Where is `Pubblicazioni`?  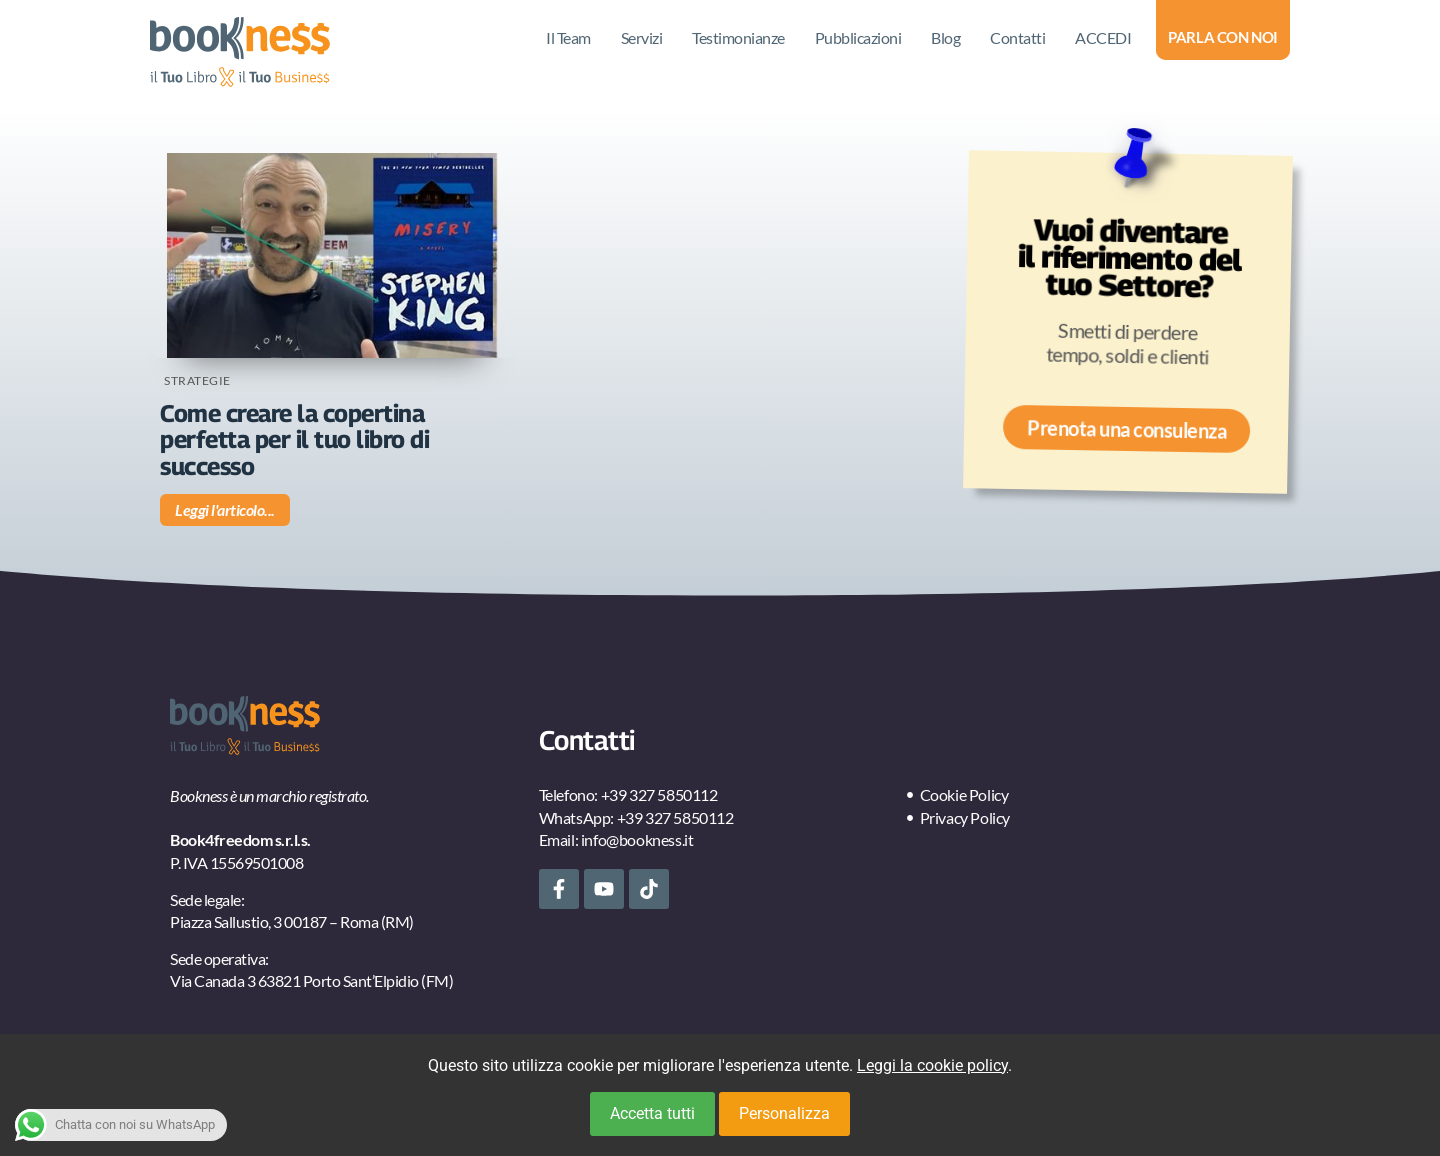 Pubblicazioni is located at coordinates (858, 37).